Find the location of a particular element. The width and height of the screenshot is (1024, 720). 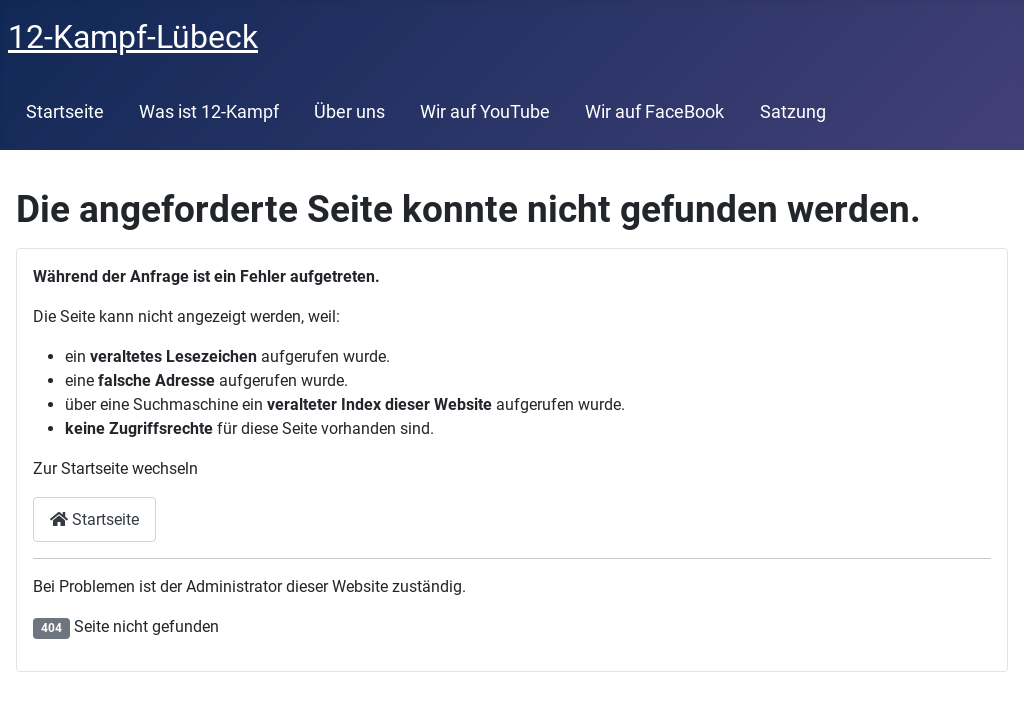

Wir auf YouTube is located at coordinates (485, 112).